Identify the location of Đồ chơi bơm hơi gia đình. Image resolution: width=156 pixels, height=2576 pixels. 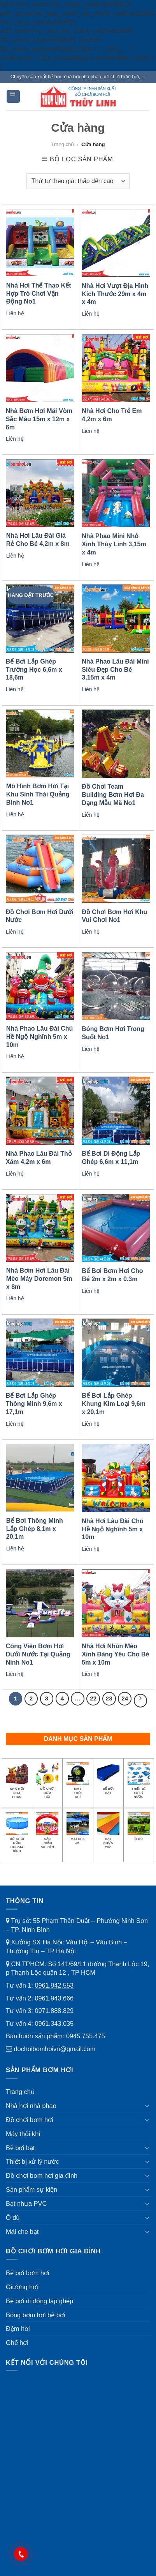
(41, 2175).